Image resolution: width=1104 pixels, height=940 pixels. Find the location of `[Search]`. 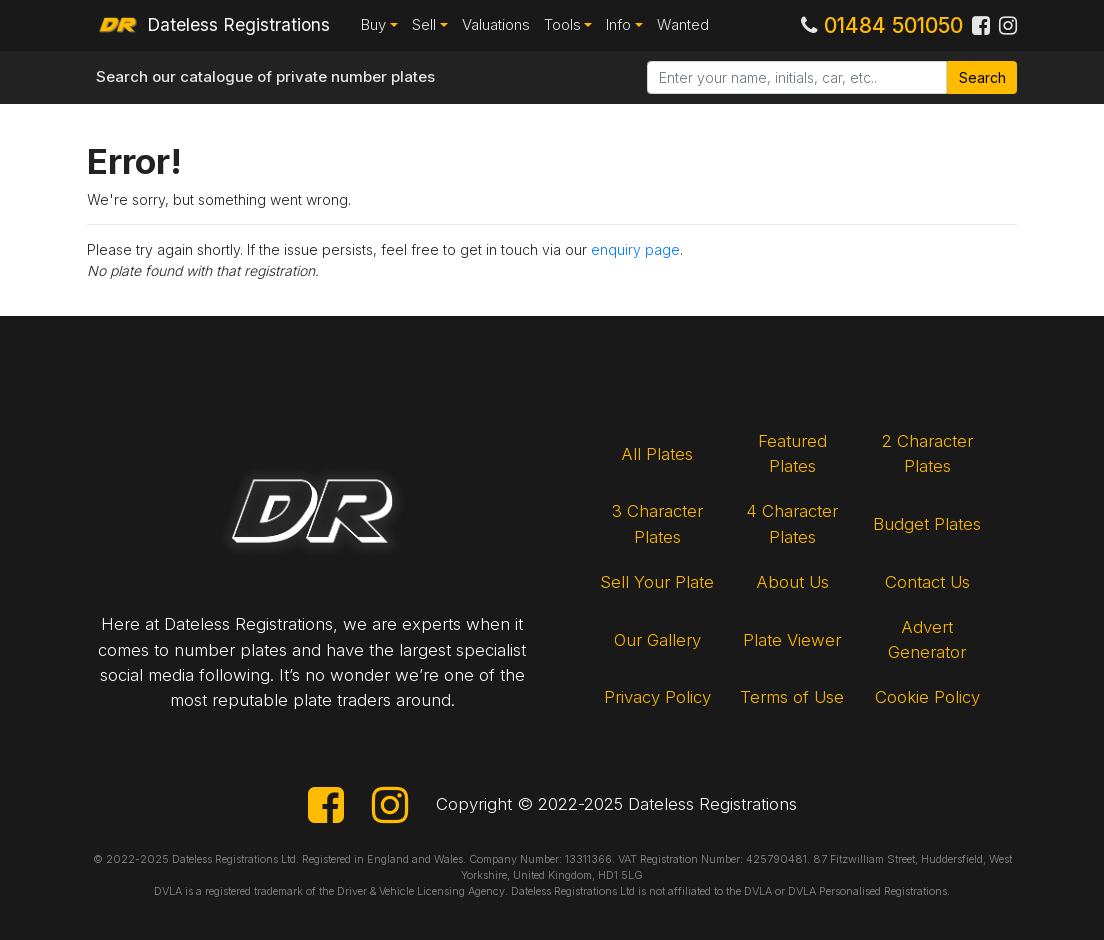

[Search] is located at coordinates (797, 78).